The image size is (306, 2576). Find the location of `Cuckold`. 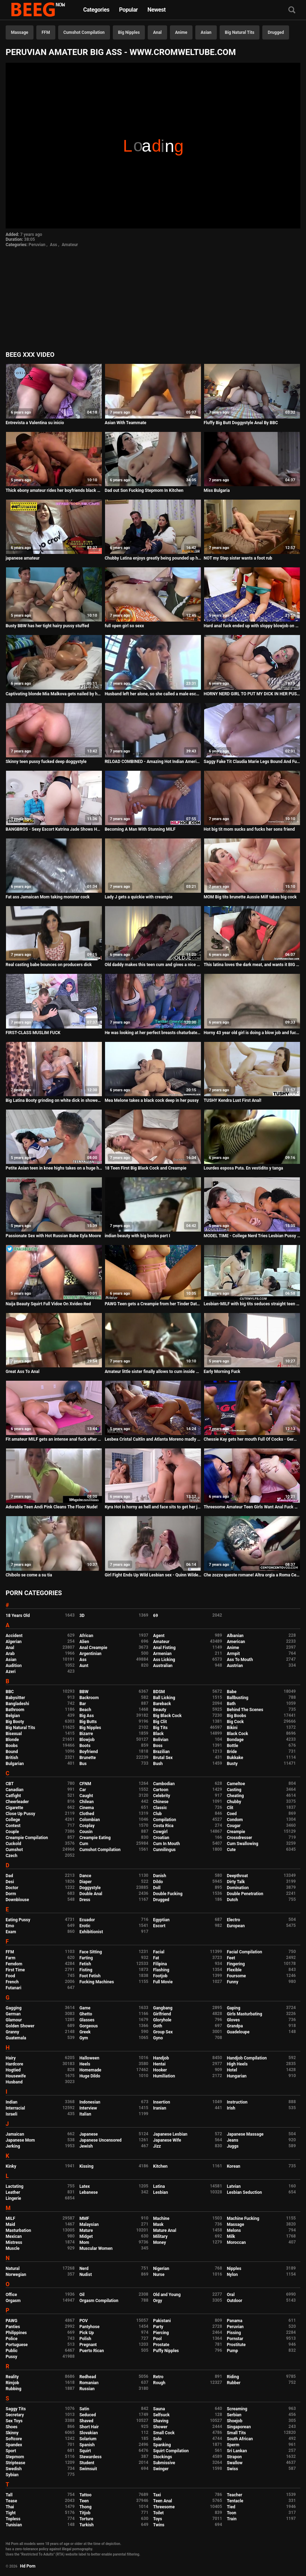

Cuckold is located at coordinates (13, 1843).